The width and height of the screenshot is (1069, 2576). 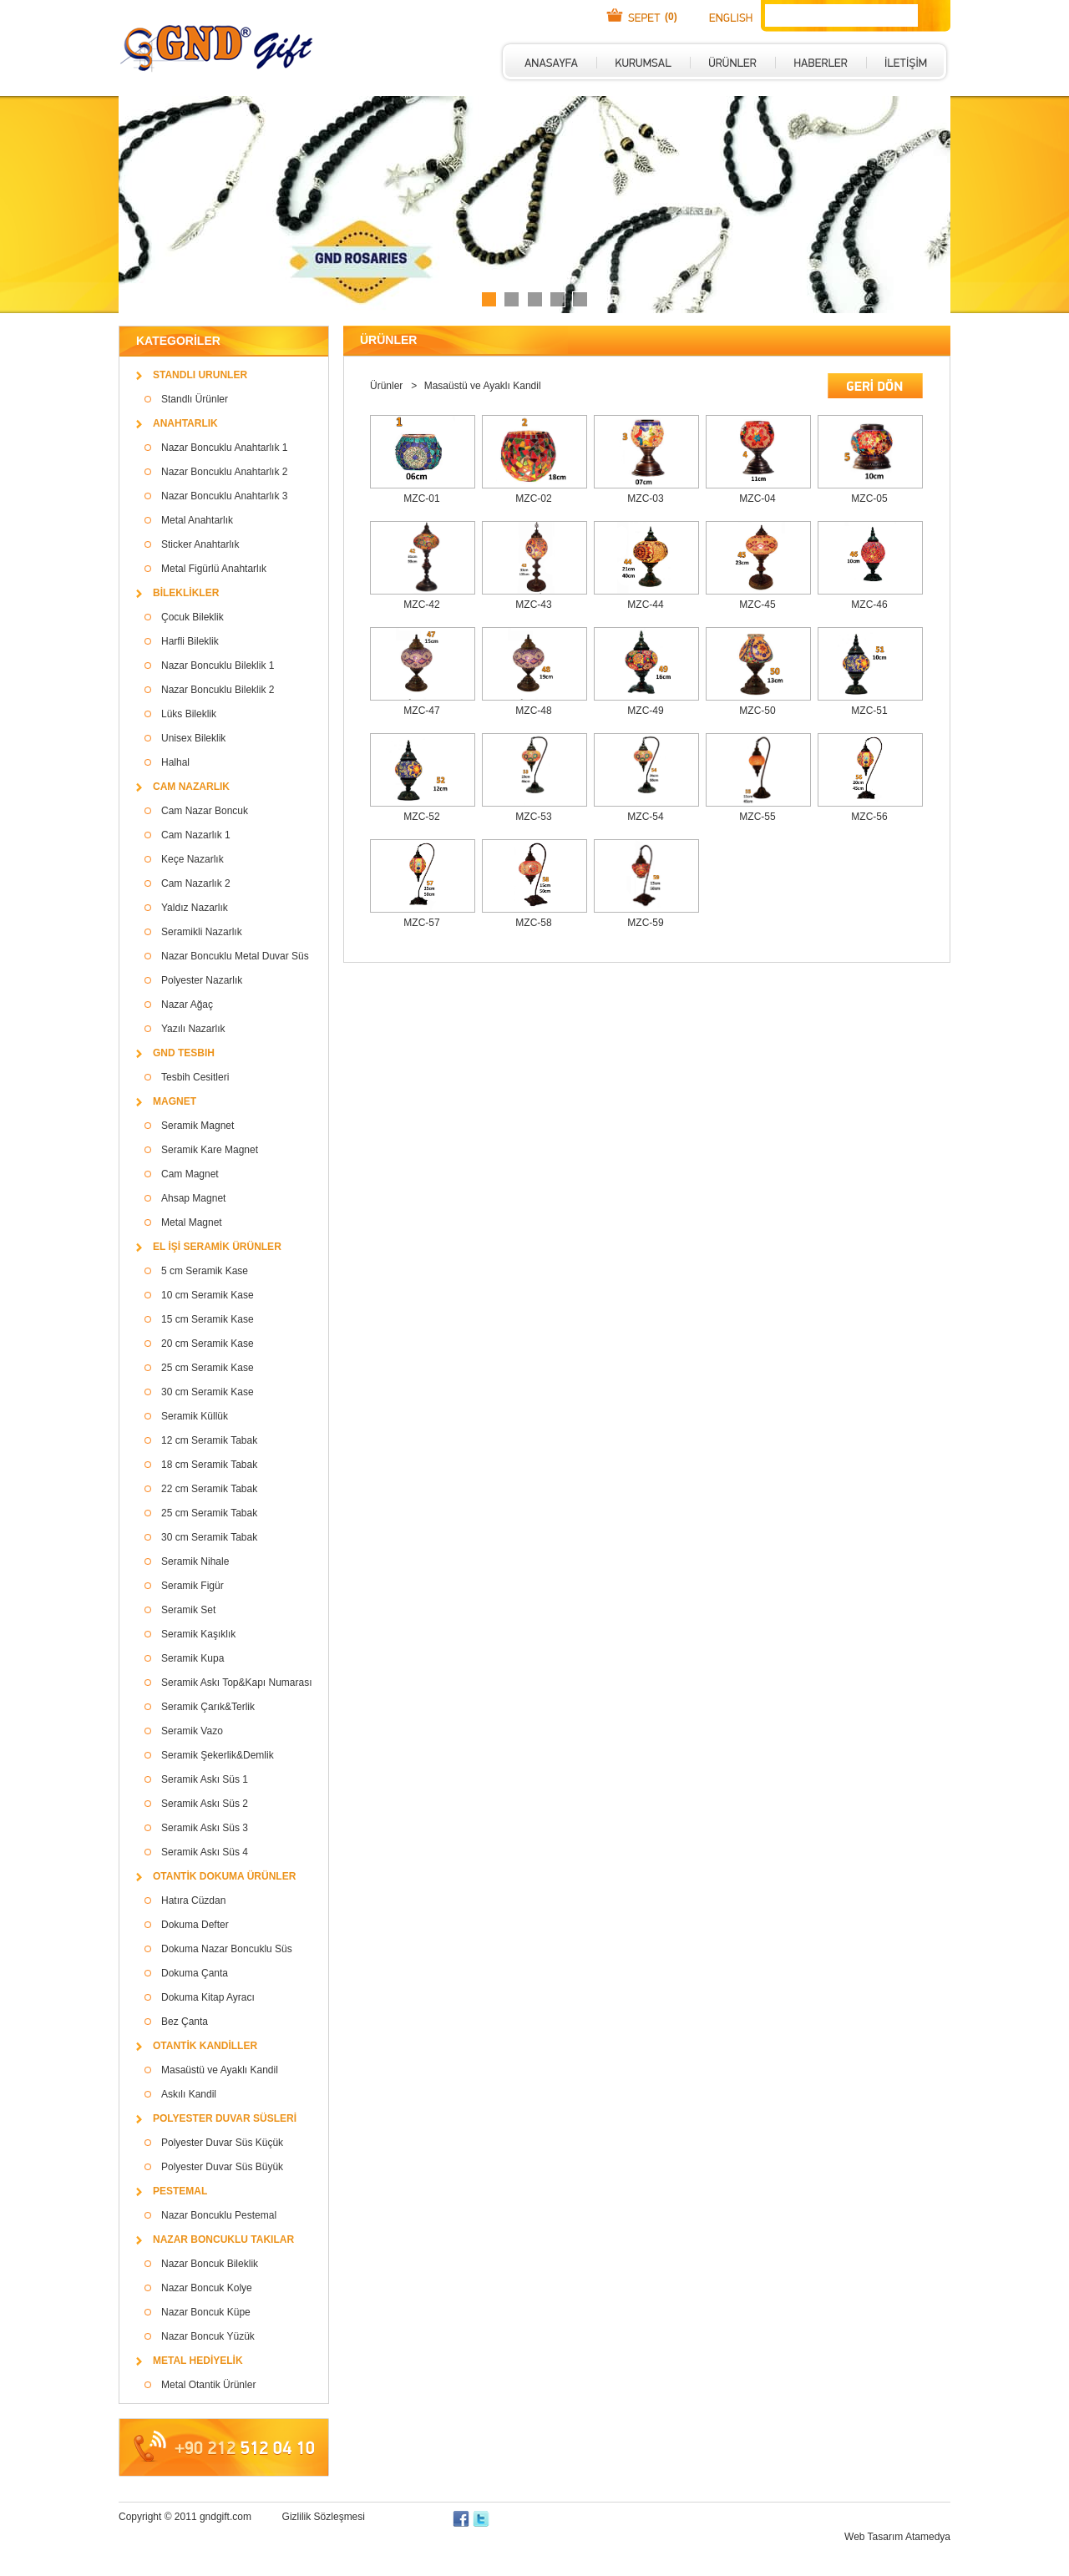 I want to click on MZC-58, so click(x=533, y=923).